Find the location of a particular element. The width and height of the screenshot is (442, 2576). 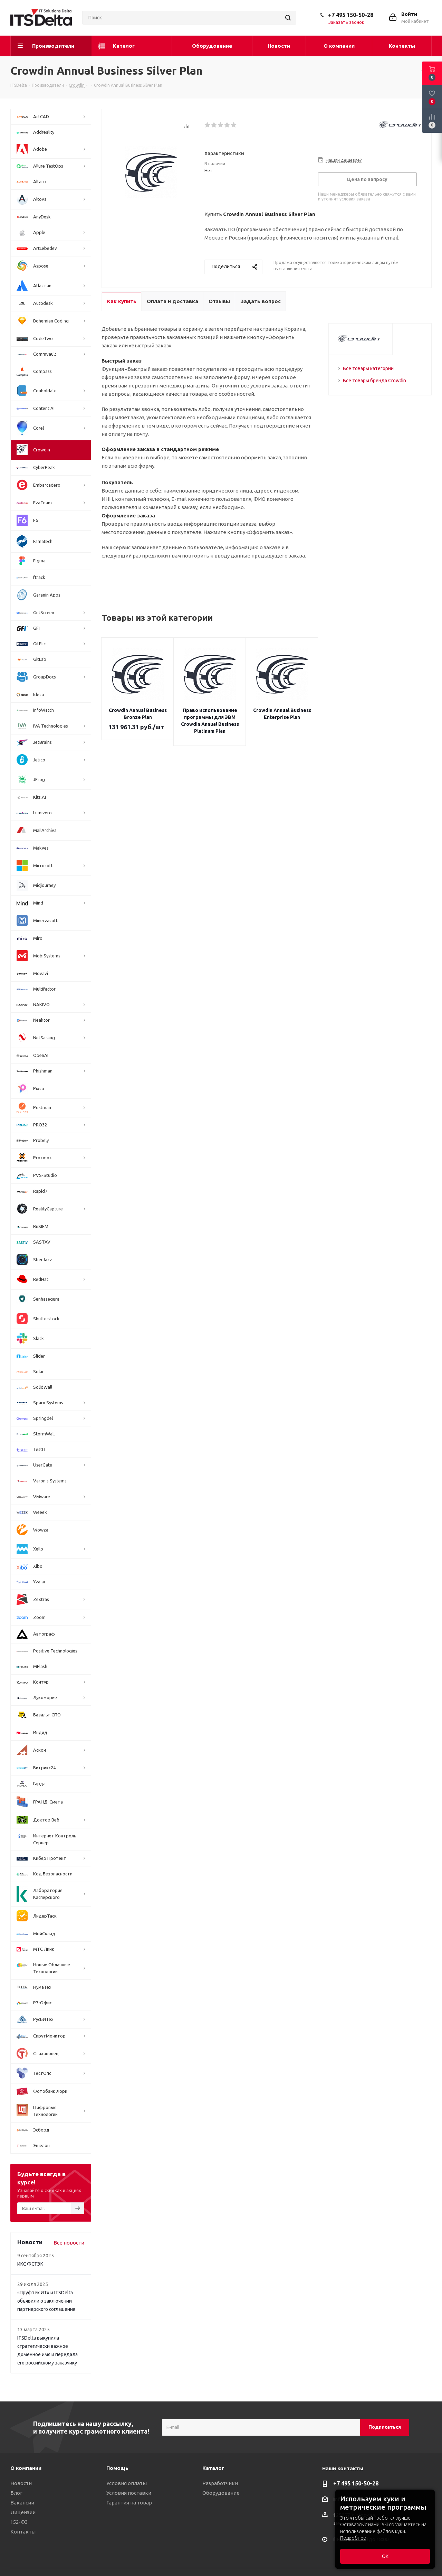

ОК is located at coordinates (385, 2556).